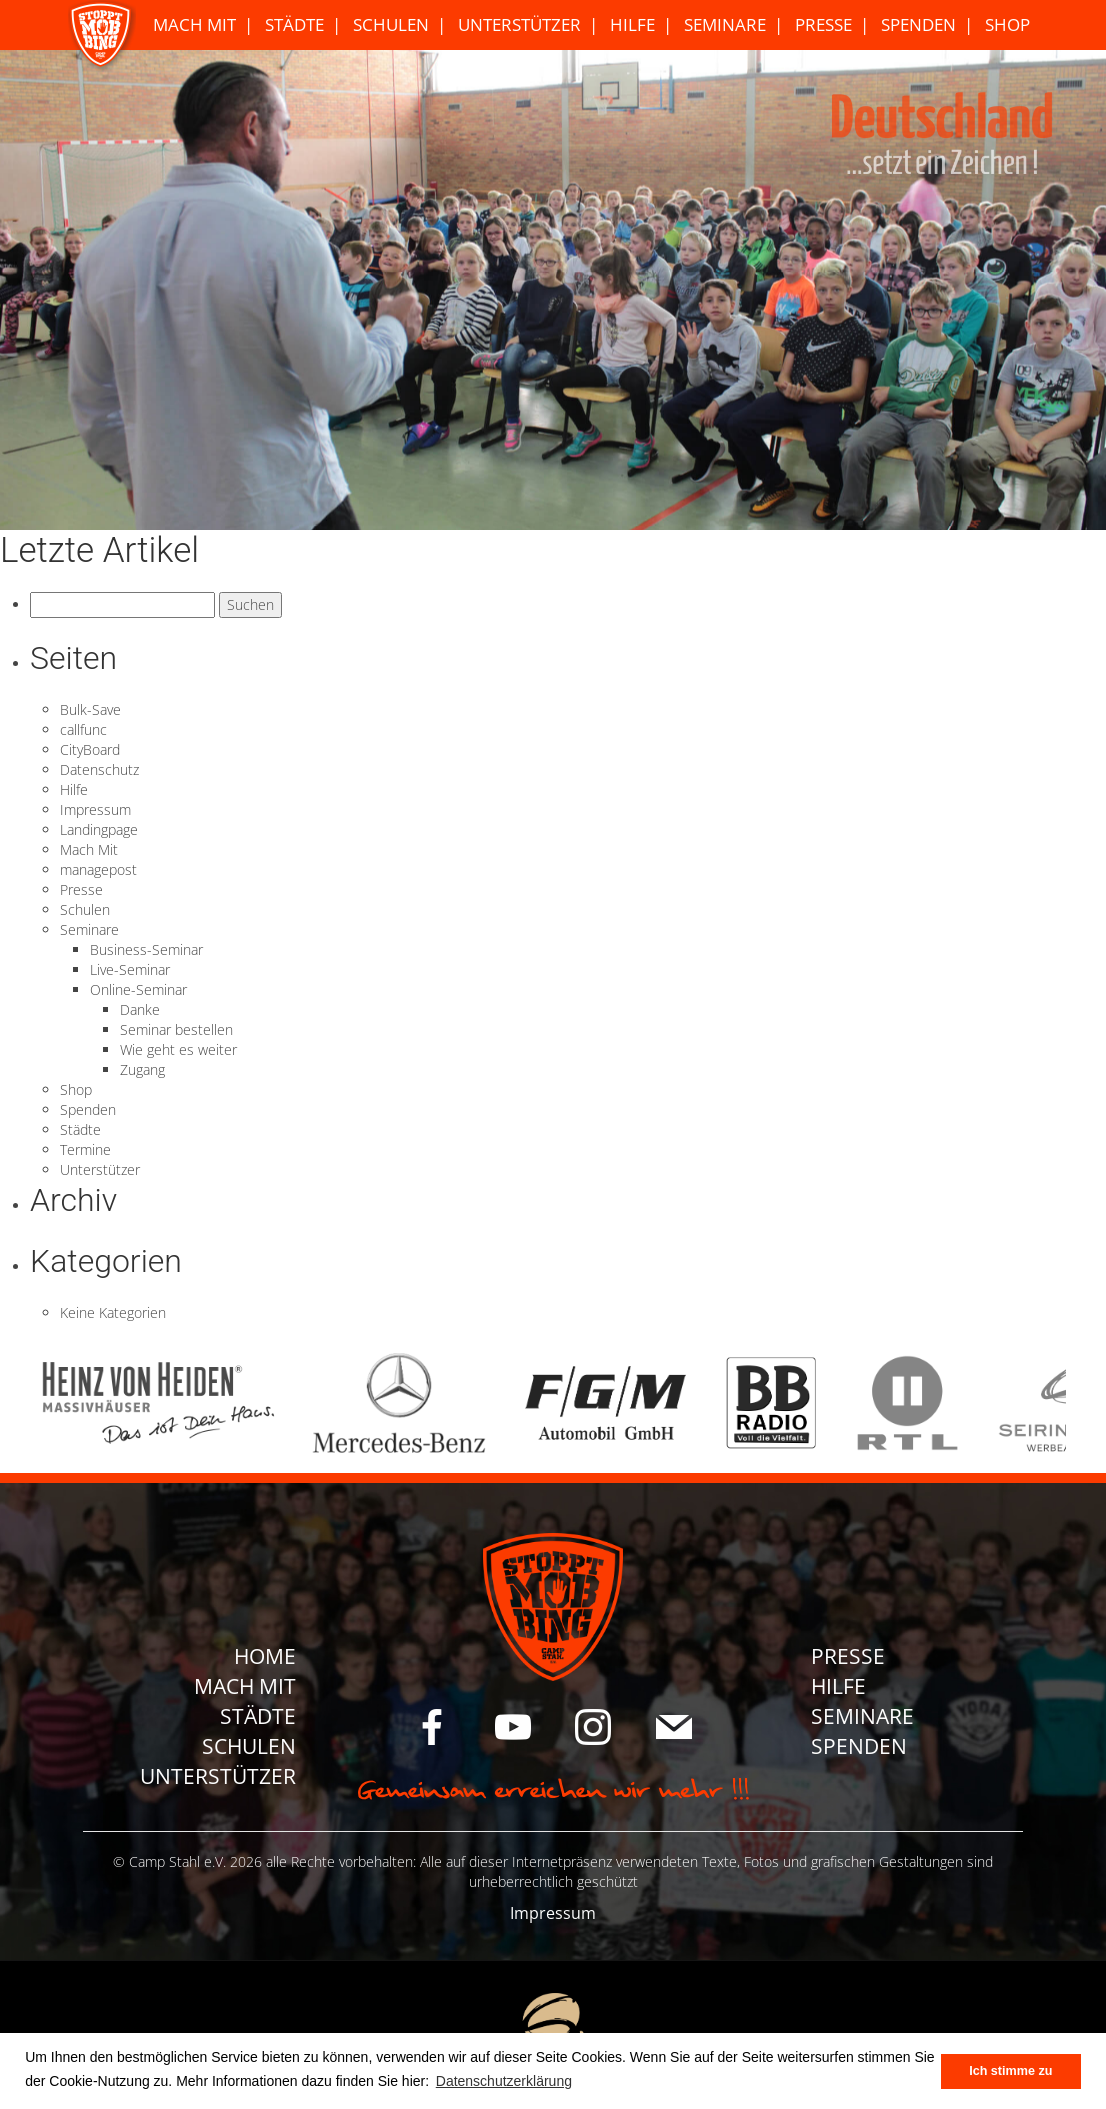  I want to click on callfunc, so click(83, 729).